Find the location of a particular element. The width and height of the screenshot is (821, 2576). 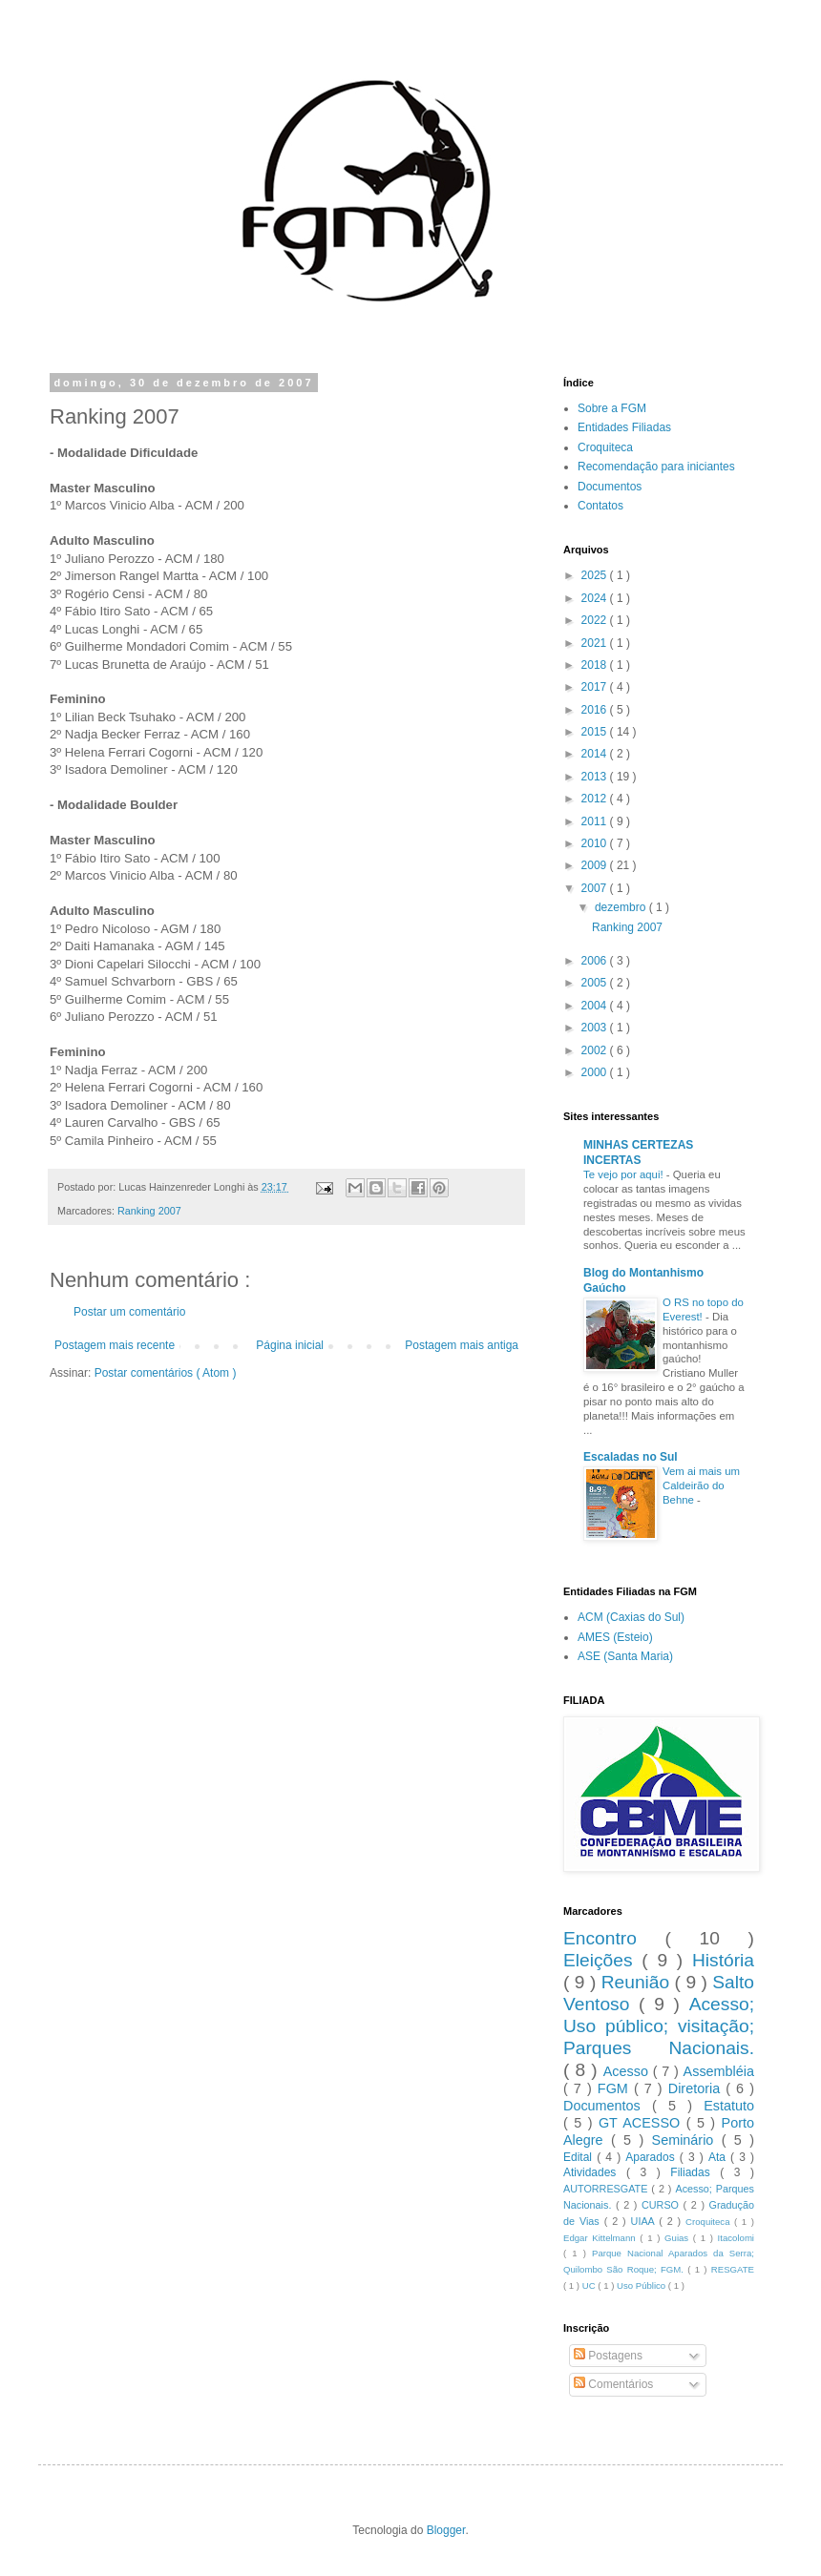

Assembléia is located at coordinates (719, 2071).